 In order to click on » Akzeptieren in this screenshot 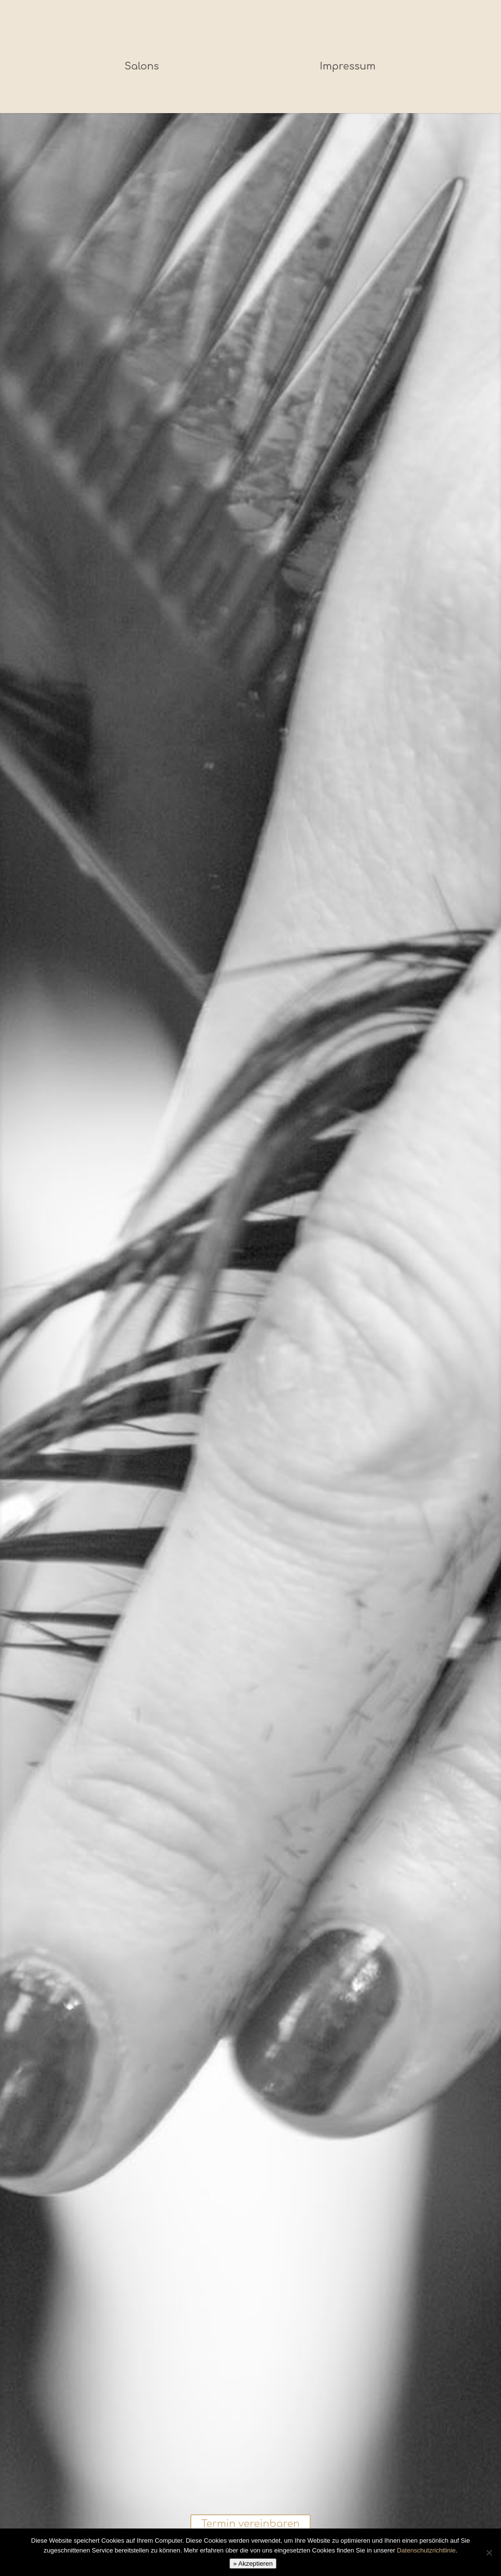, I will do `click(253, 2563)`.